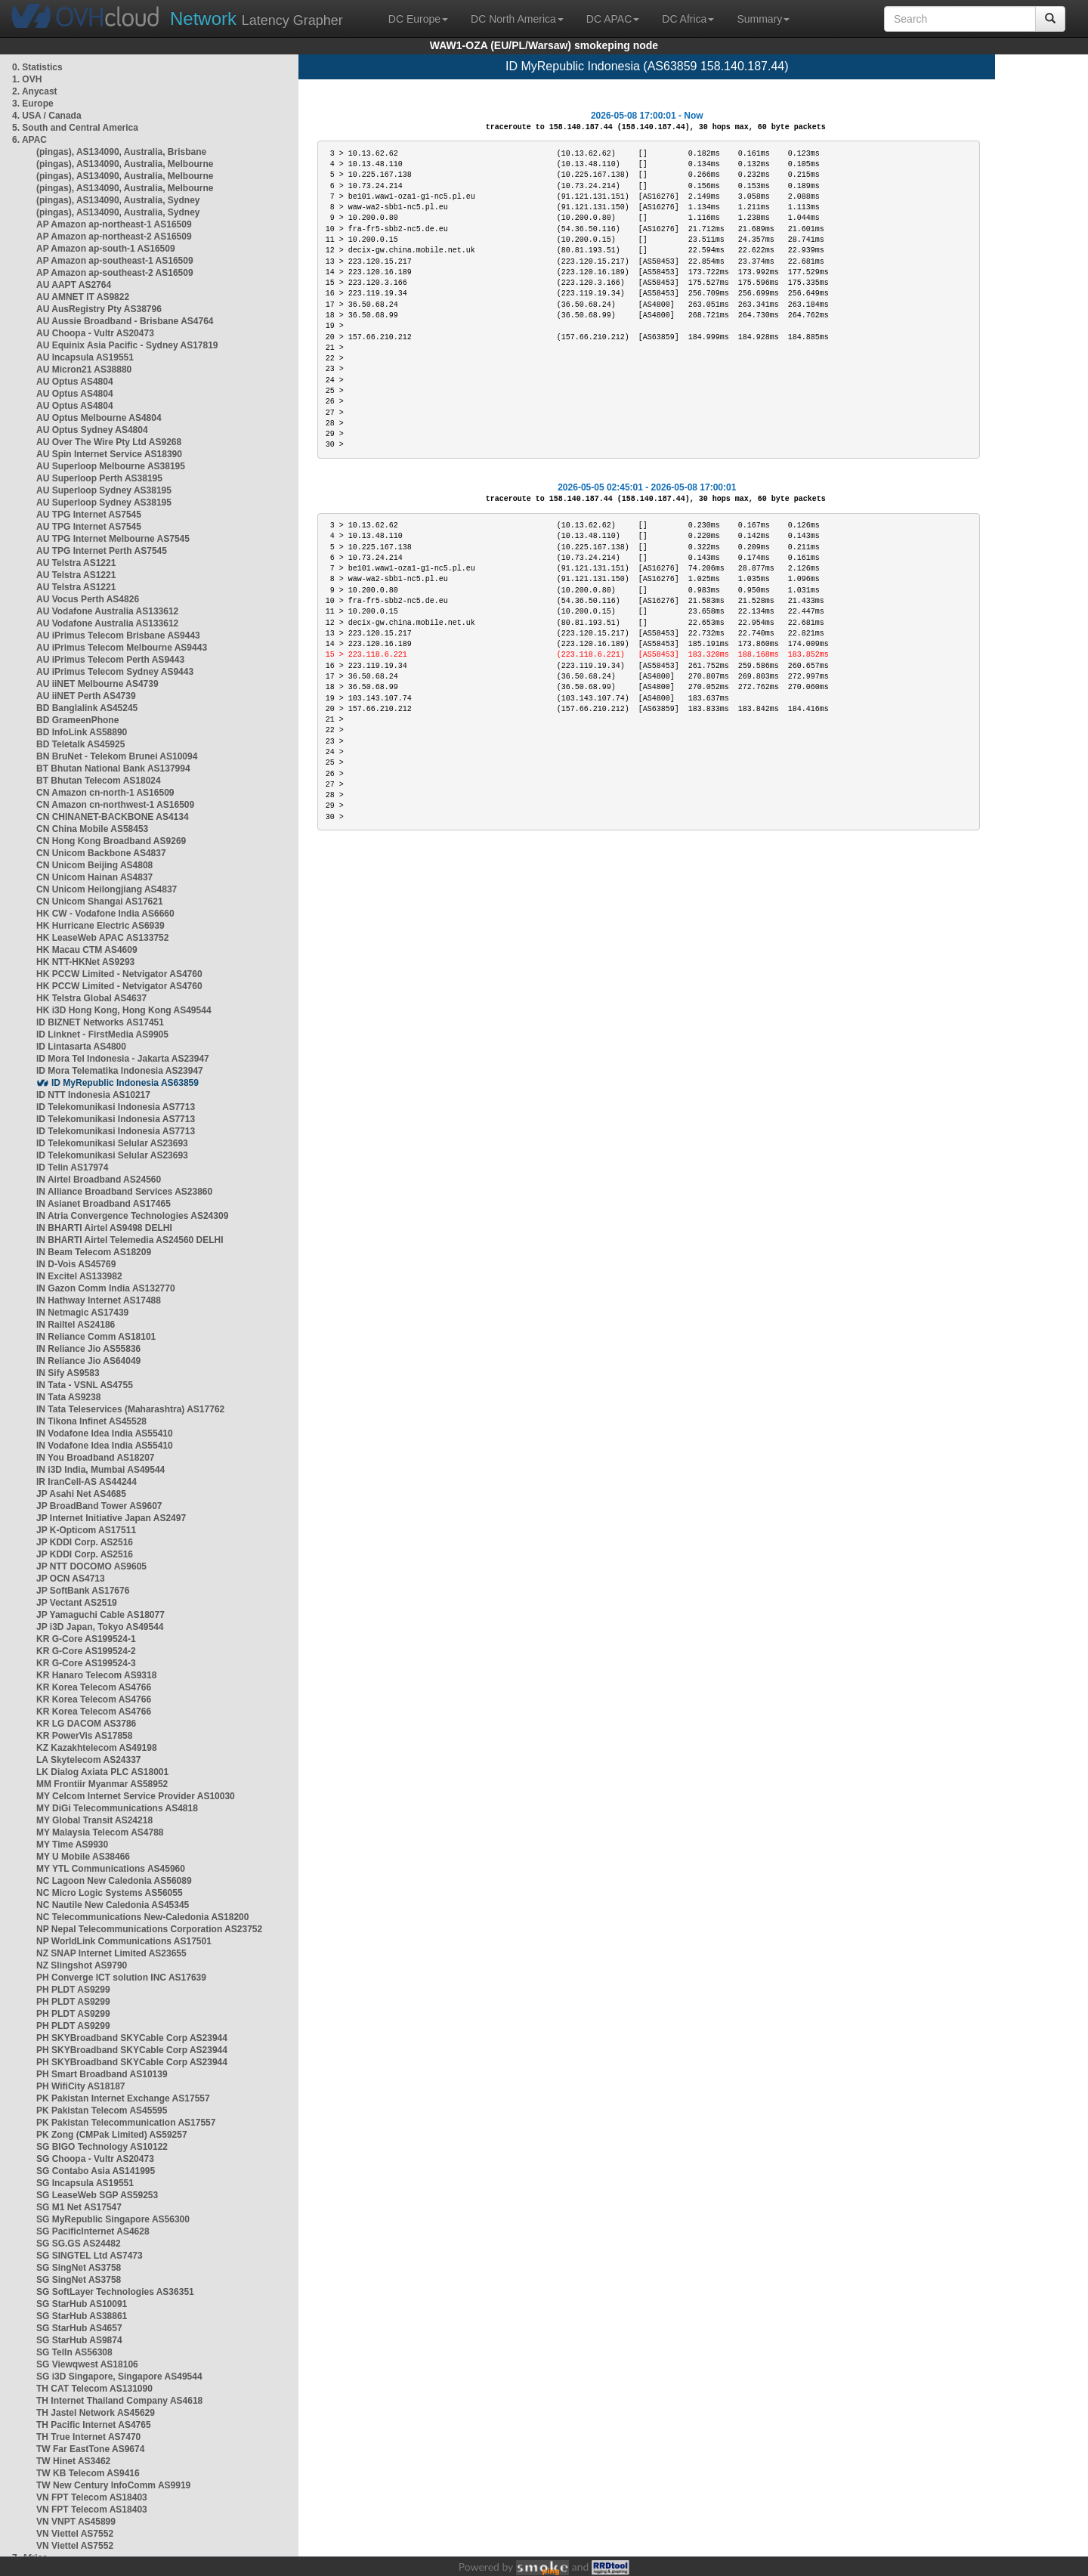 Image resolution: width=1088 pixels, height=2576 pixels. Describe the element at coordinates (112, 817) in the screenshot. I see `CN CHINANET-BACKBONE AS4134` at that location.